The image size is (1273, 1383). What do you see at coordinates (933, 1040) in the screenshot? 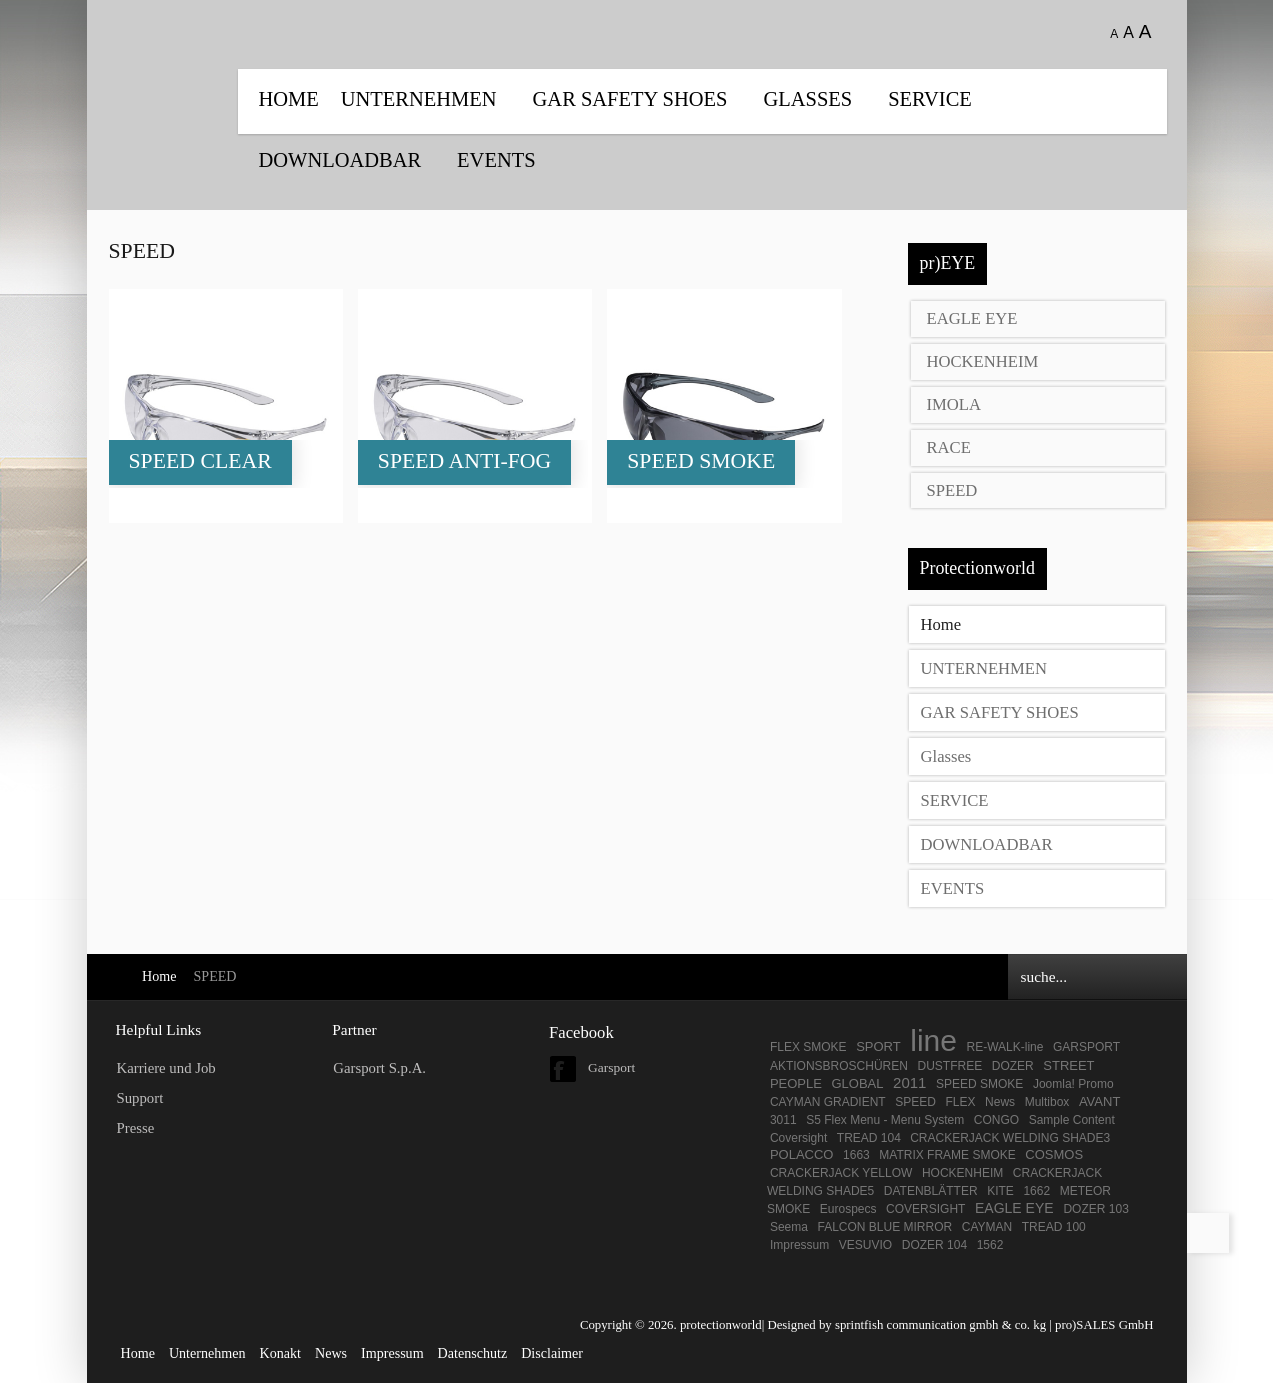
I see `line` at bounding box center [933, 1040].